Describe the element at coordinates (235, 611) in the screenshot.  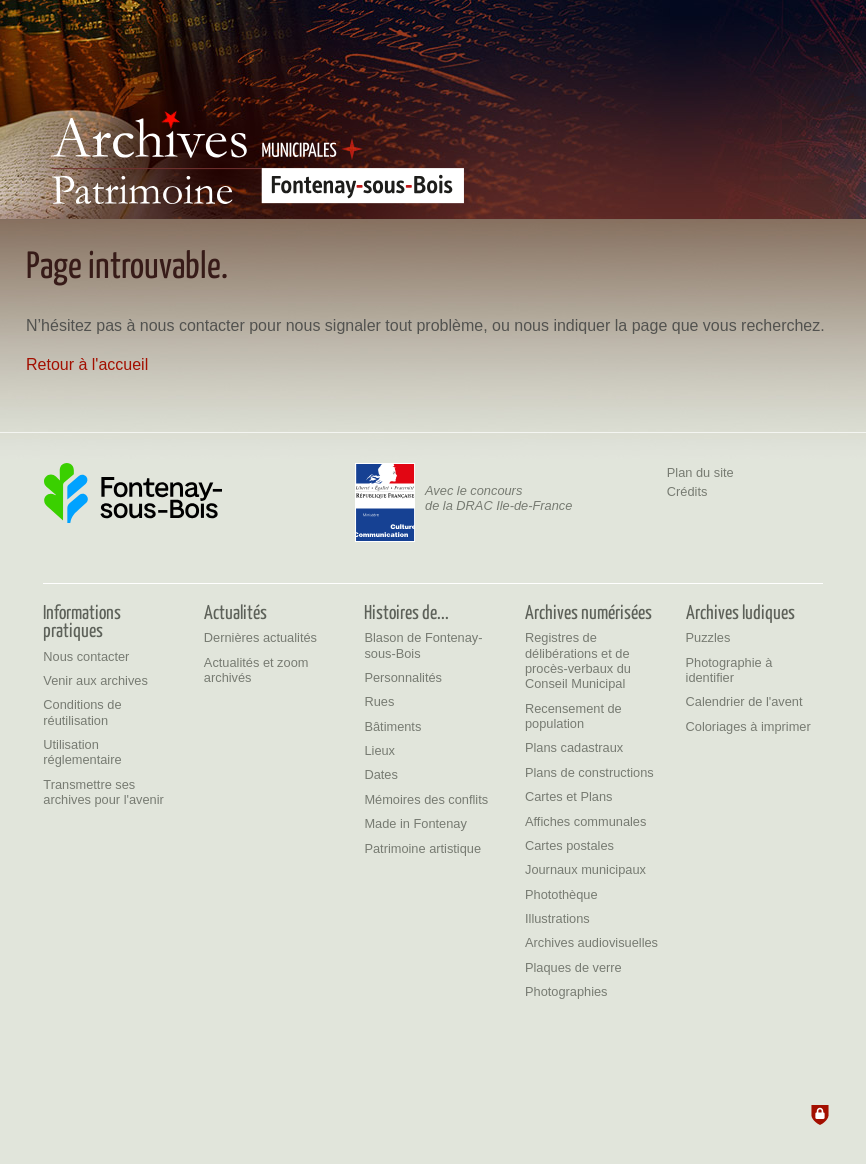
I see `[Actualités]` at that location.